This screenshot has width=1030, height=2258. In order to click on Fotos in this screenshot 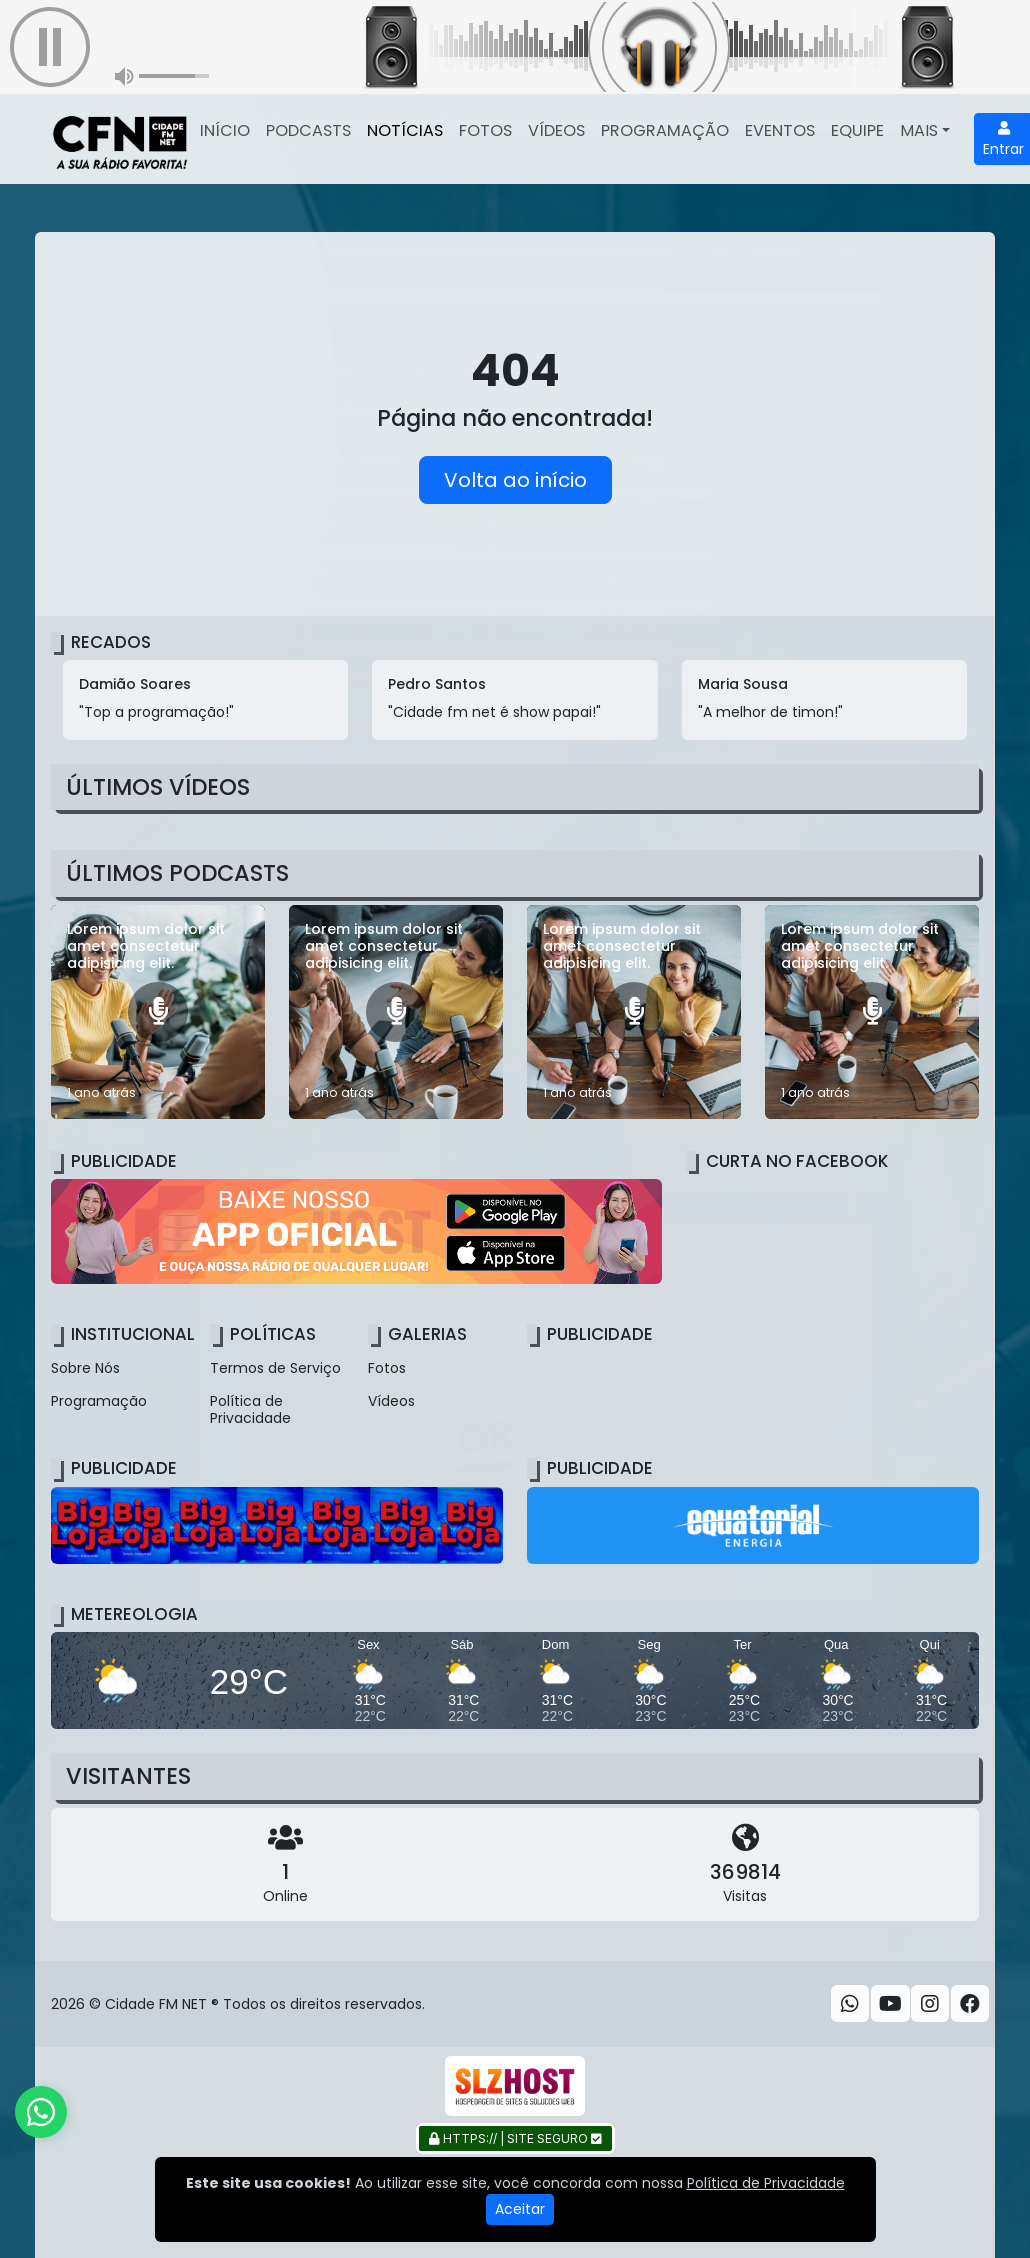, I will do `click(485, 130)`.